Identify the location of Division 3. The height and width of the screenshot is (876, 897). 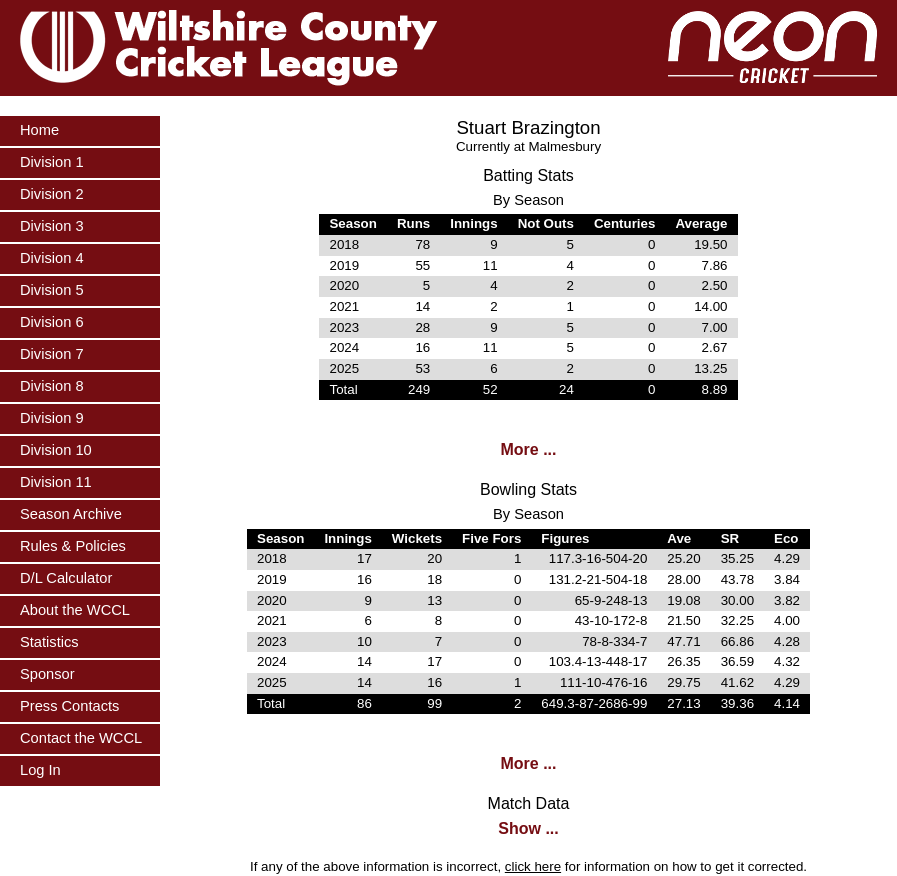
(52, 226).